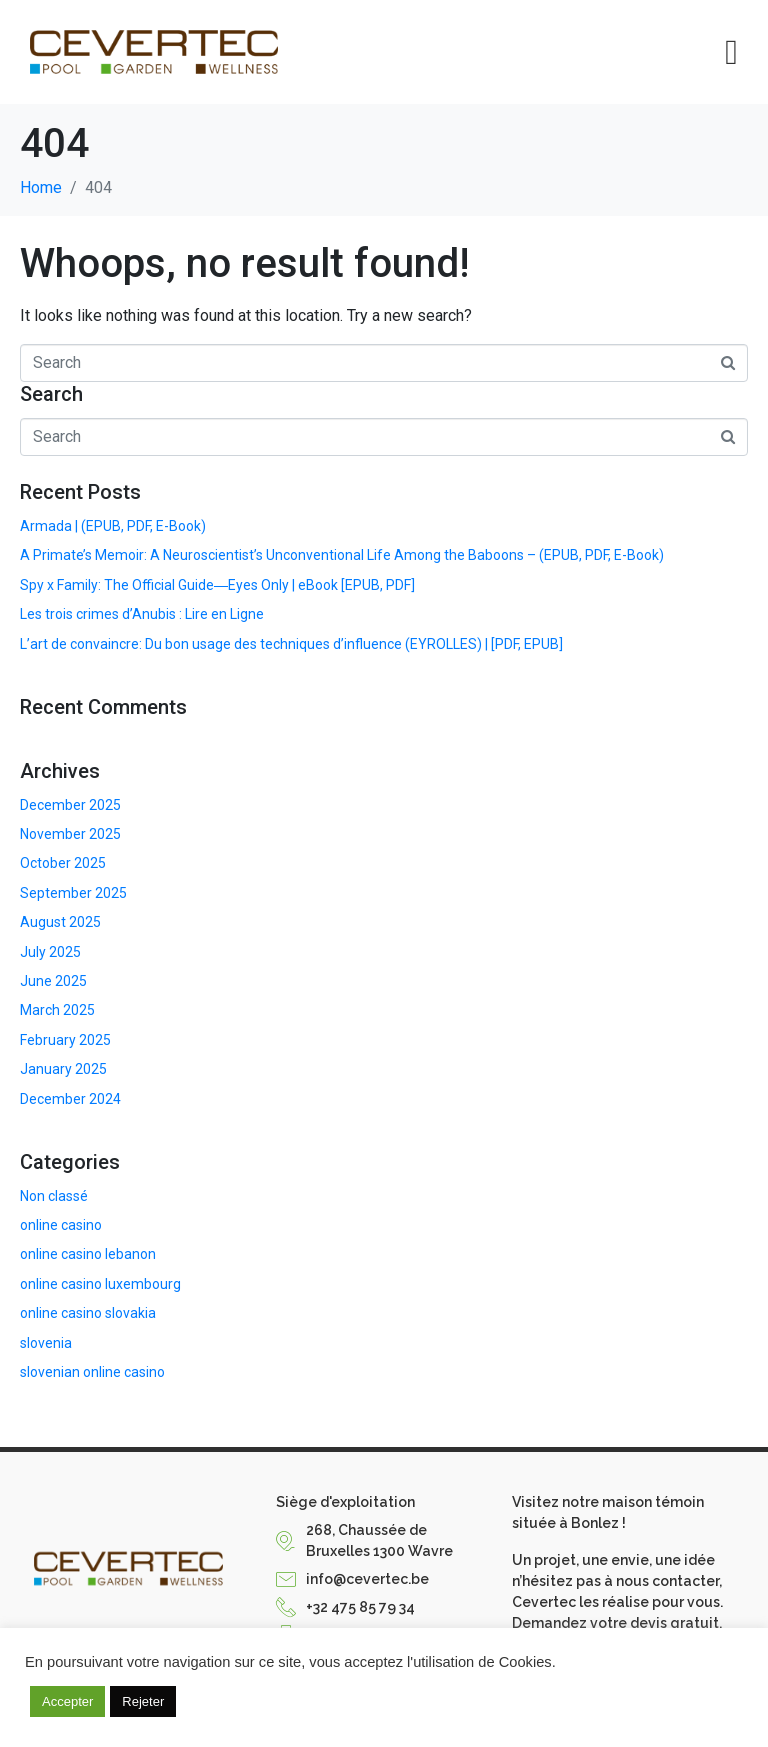  What do you see at coordinates (142, 614) in the screenshot?
I see `Les trois crimes d’Anubis : Lire en Ligne` at bounding box center [142, 614].